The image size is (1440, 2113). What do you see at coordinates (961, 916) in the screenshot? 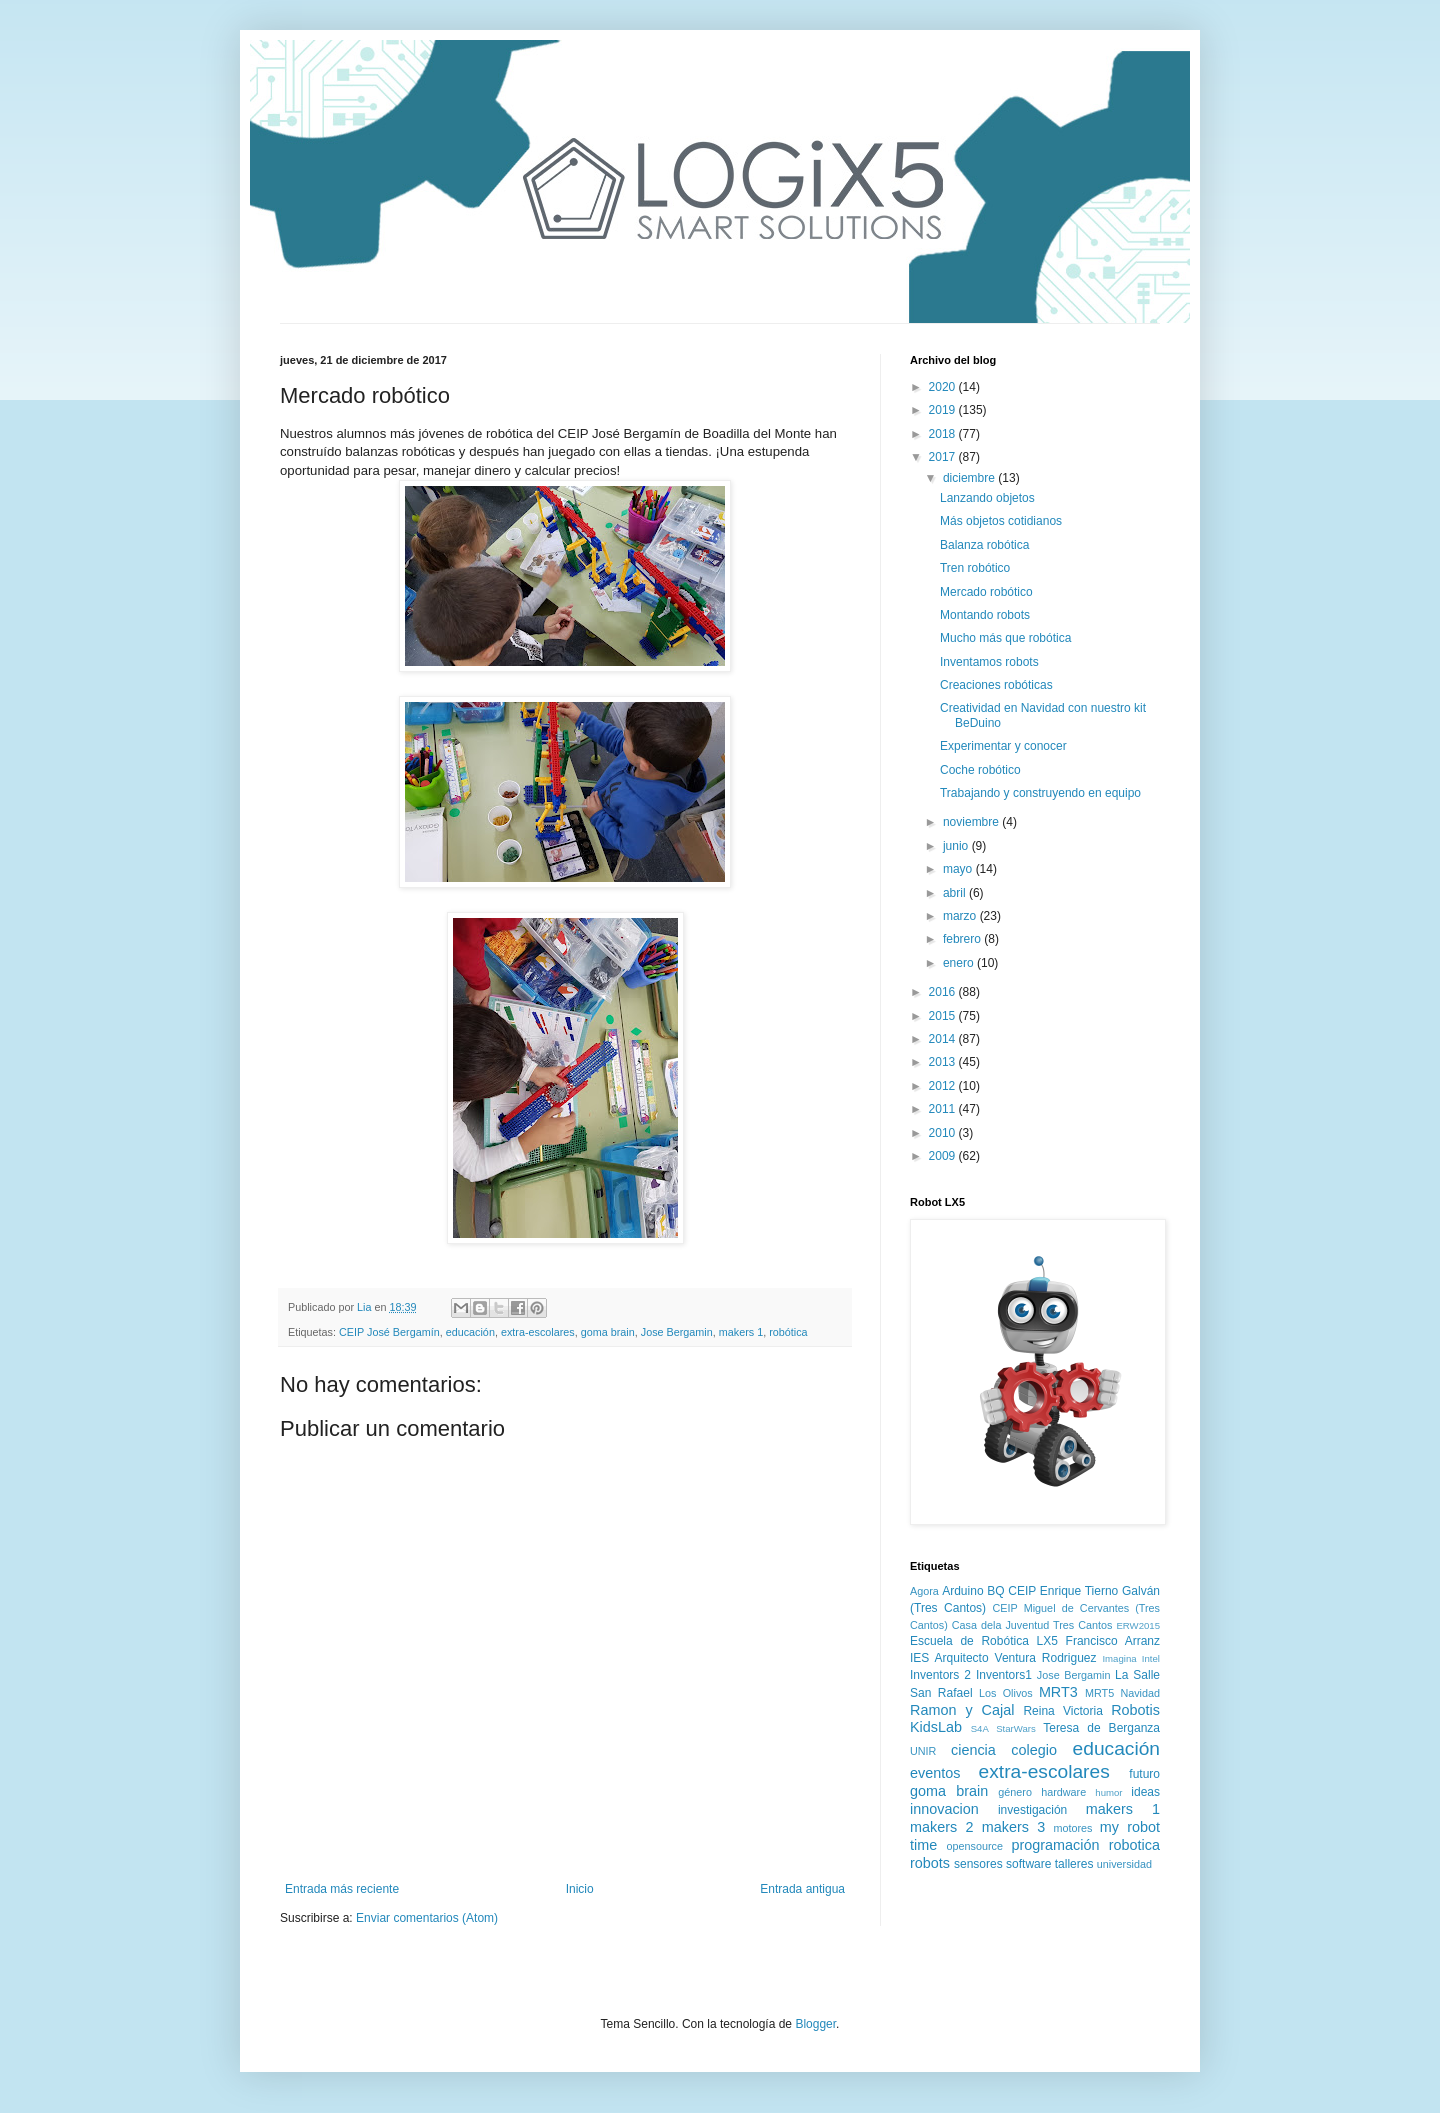
I see `marzo` at bounding box center [961, 916].